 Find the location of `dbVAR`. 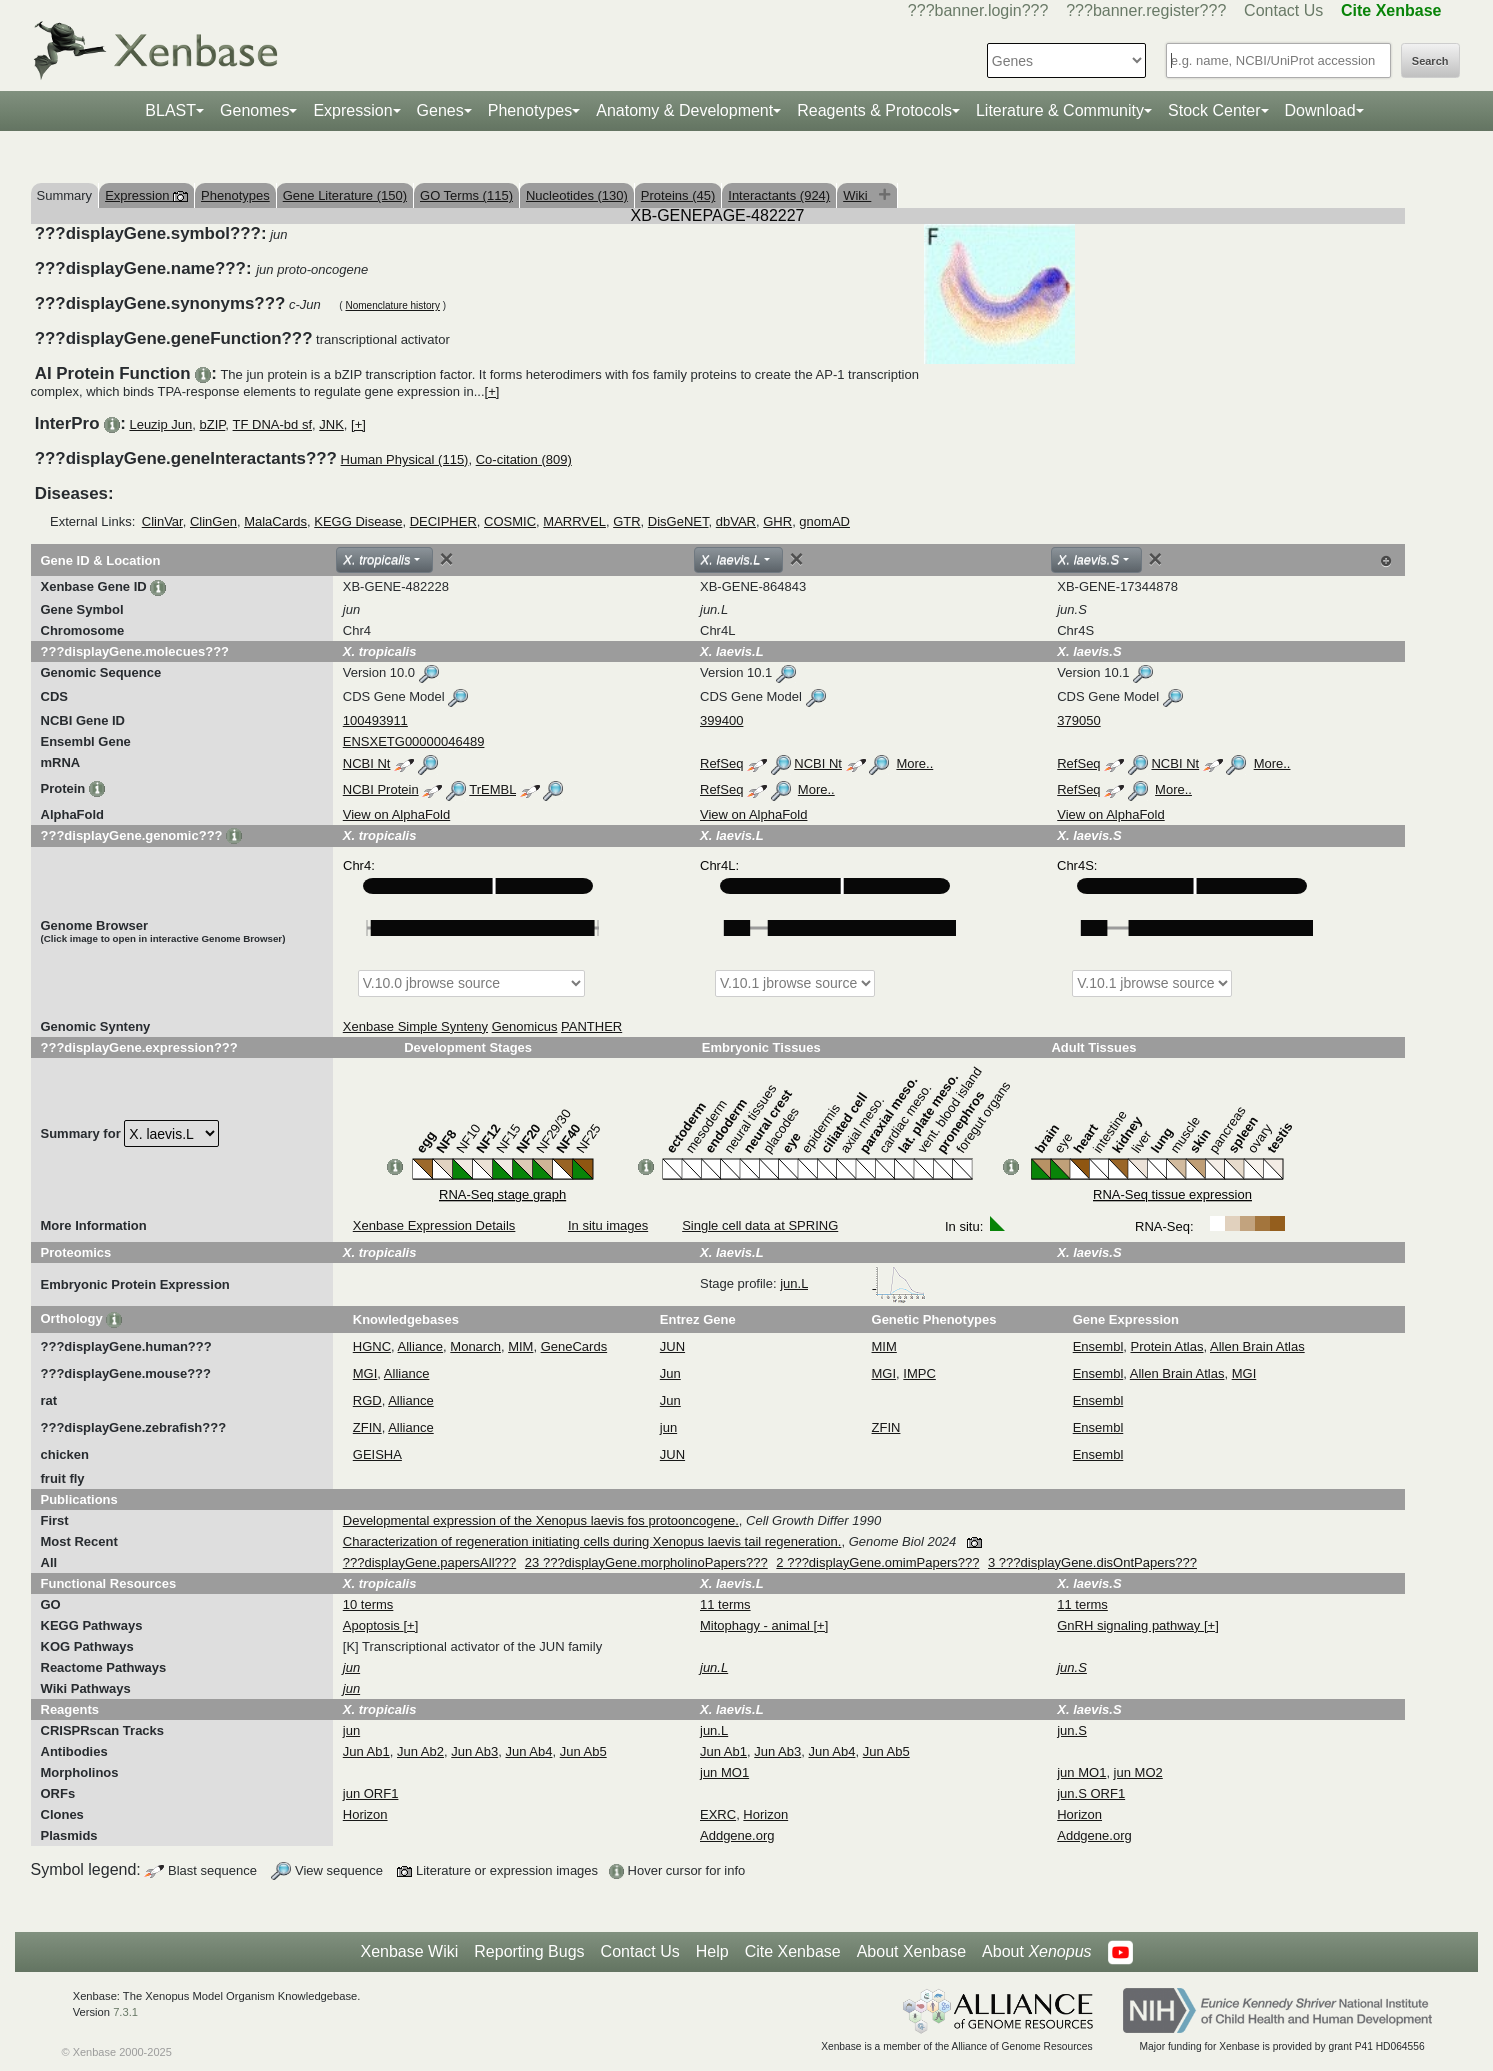

dbVAR is located at coordinates (736, 521).